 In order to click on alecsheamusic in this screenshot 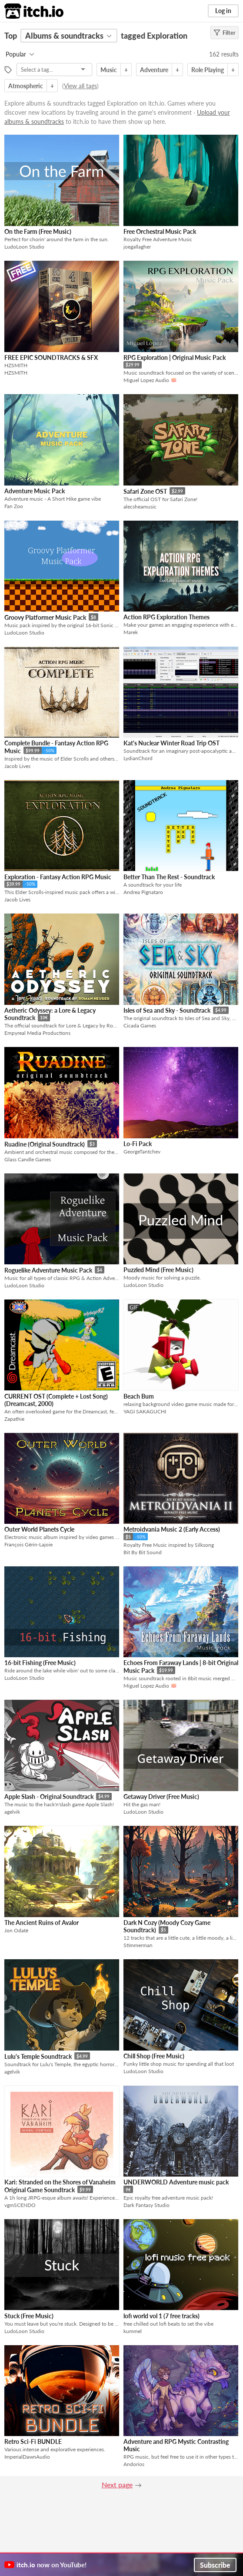, I will do `click(139, 506)`.